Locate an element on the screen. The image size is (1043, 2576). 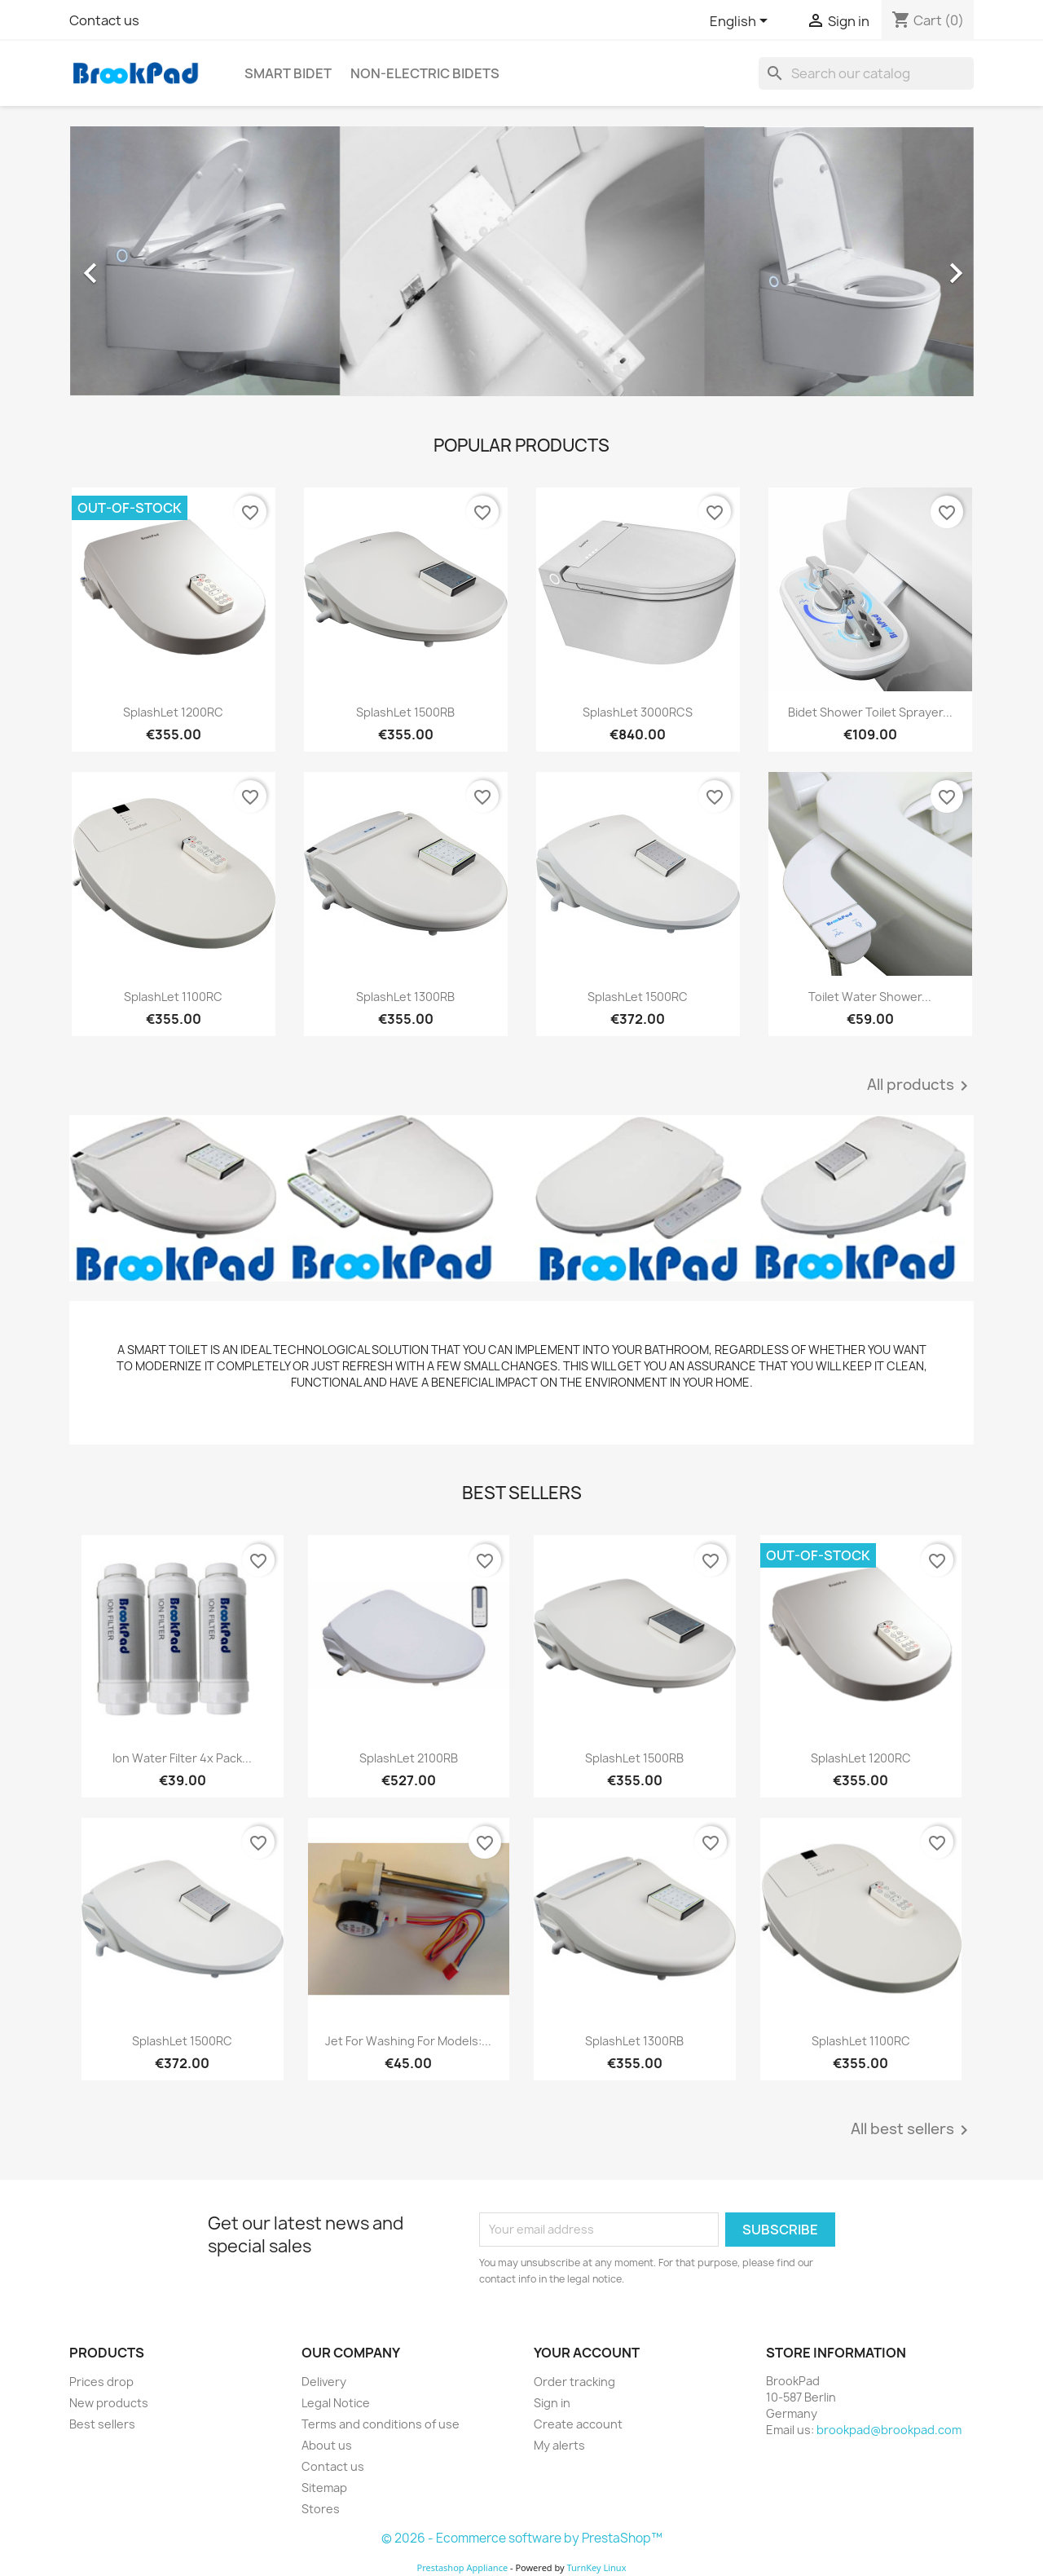
[option] is located at coordinates (521, 265).